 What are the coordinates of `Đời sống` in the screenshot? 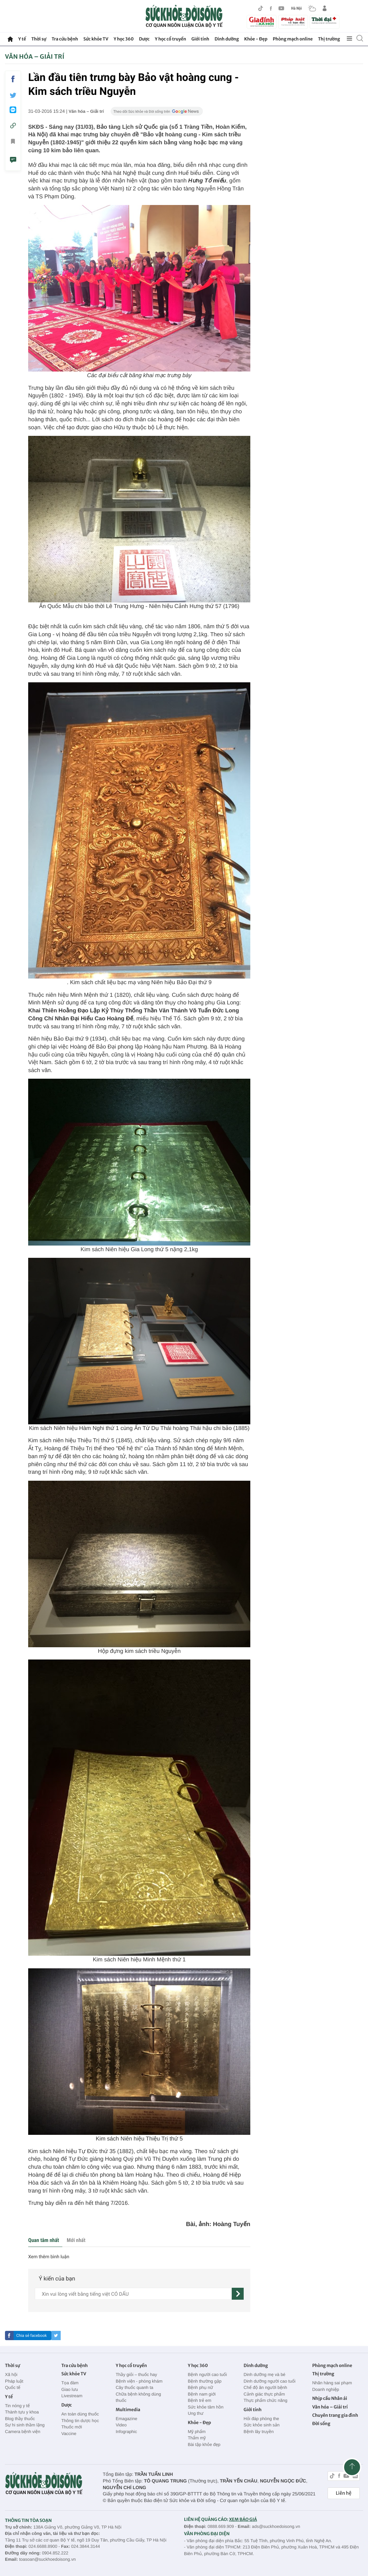 It's located at (321, 2423).